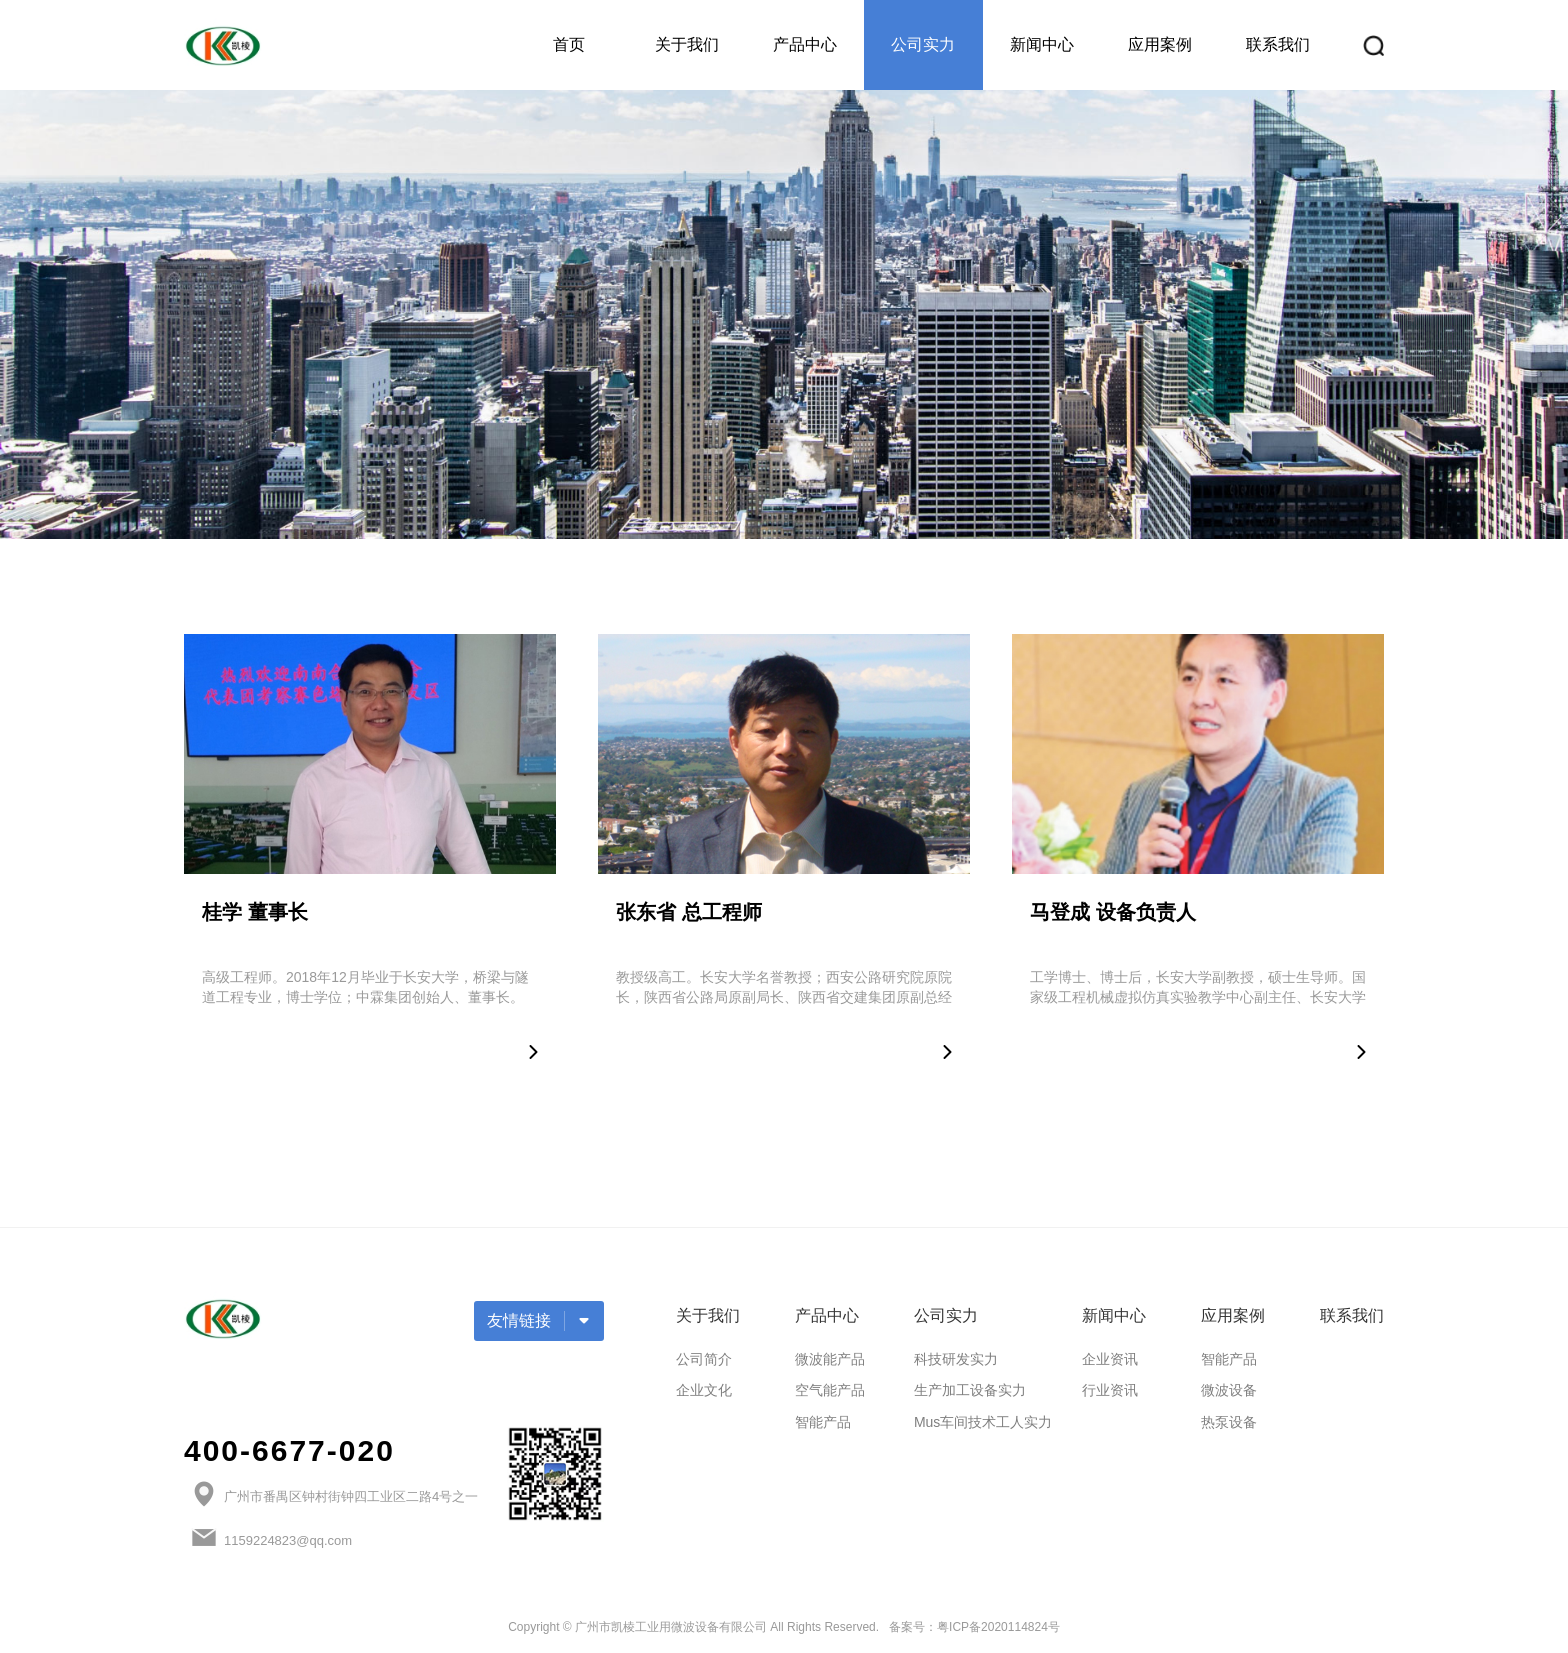 Image resolution: width=1568 pixels, height=1653 pixels. I want to click on 公司实力, so click(923, 44).